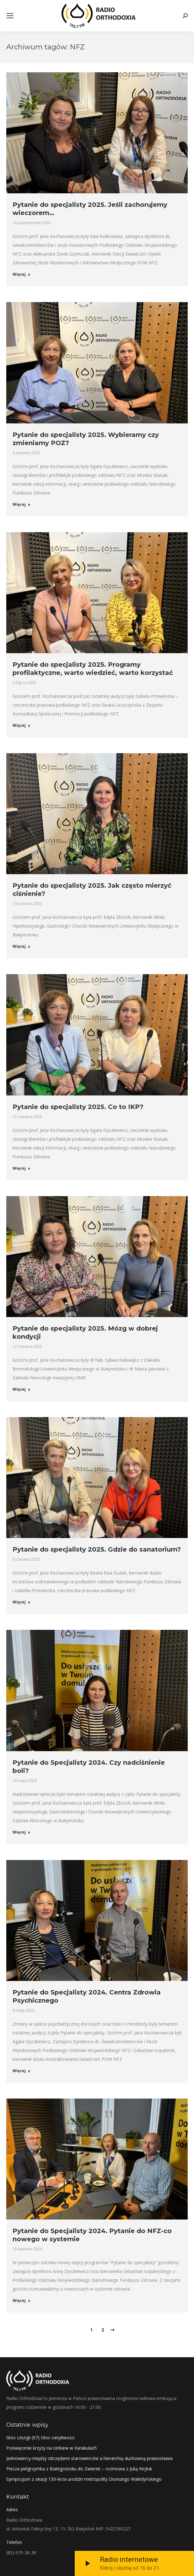 The image size is (194, 2576). What do you see at coordinates (10, 15) in the screenshot?
I see `[Mobile menu icon]` at bounding box center [10, 15].